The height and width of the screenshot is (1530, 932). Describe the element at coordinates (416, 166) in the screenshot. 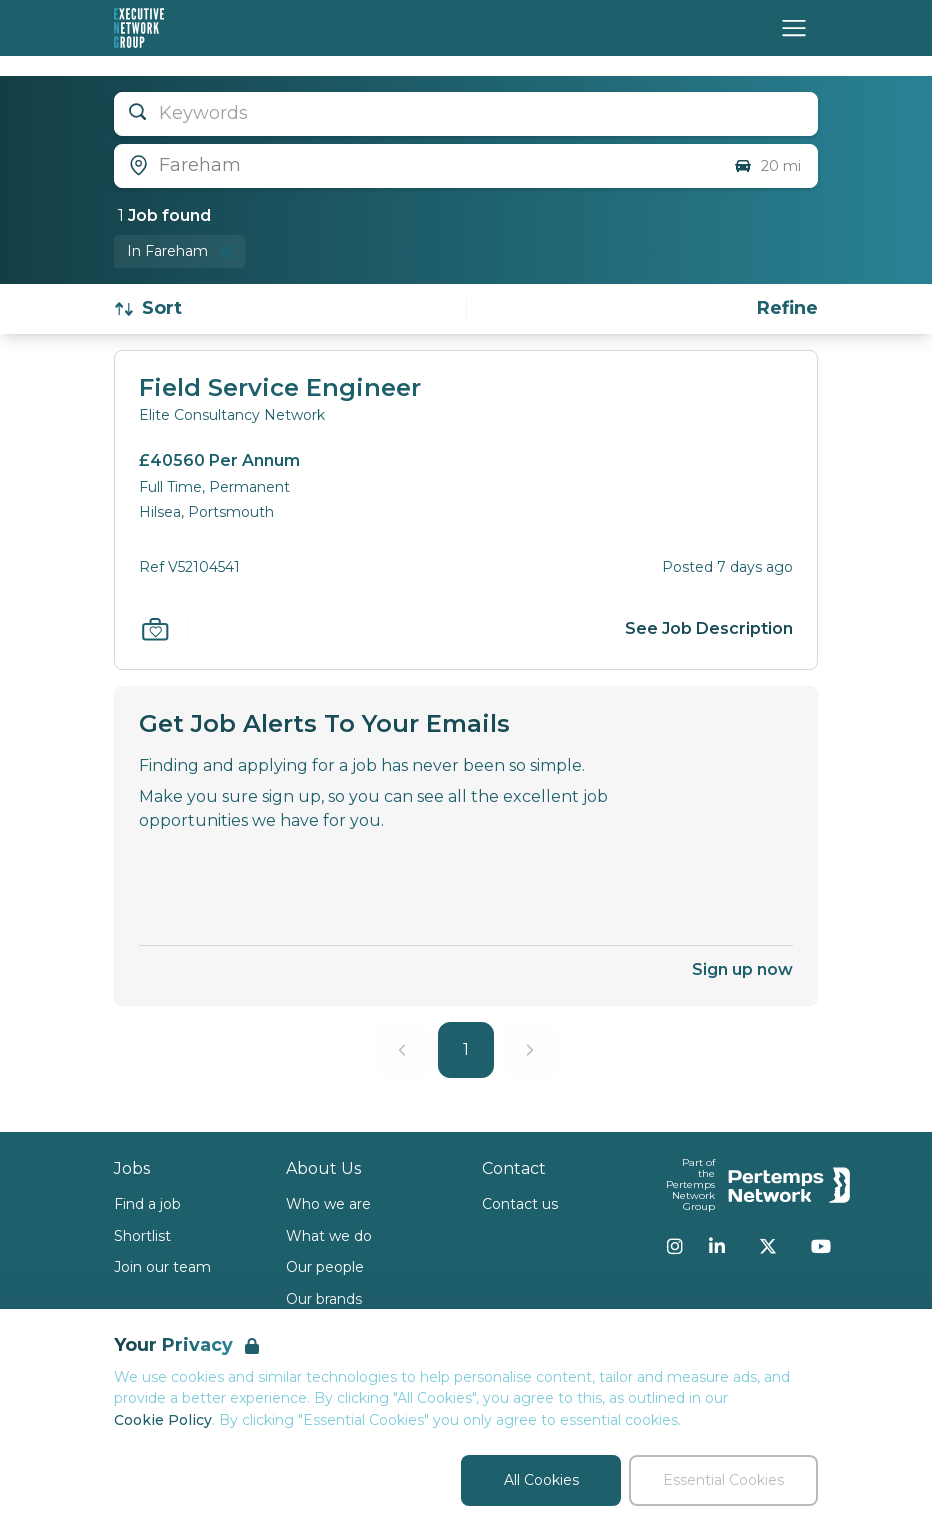

I see `[Open location filter]` at that location.